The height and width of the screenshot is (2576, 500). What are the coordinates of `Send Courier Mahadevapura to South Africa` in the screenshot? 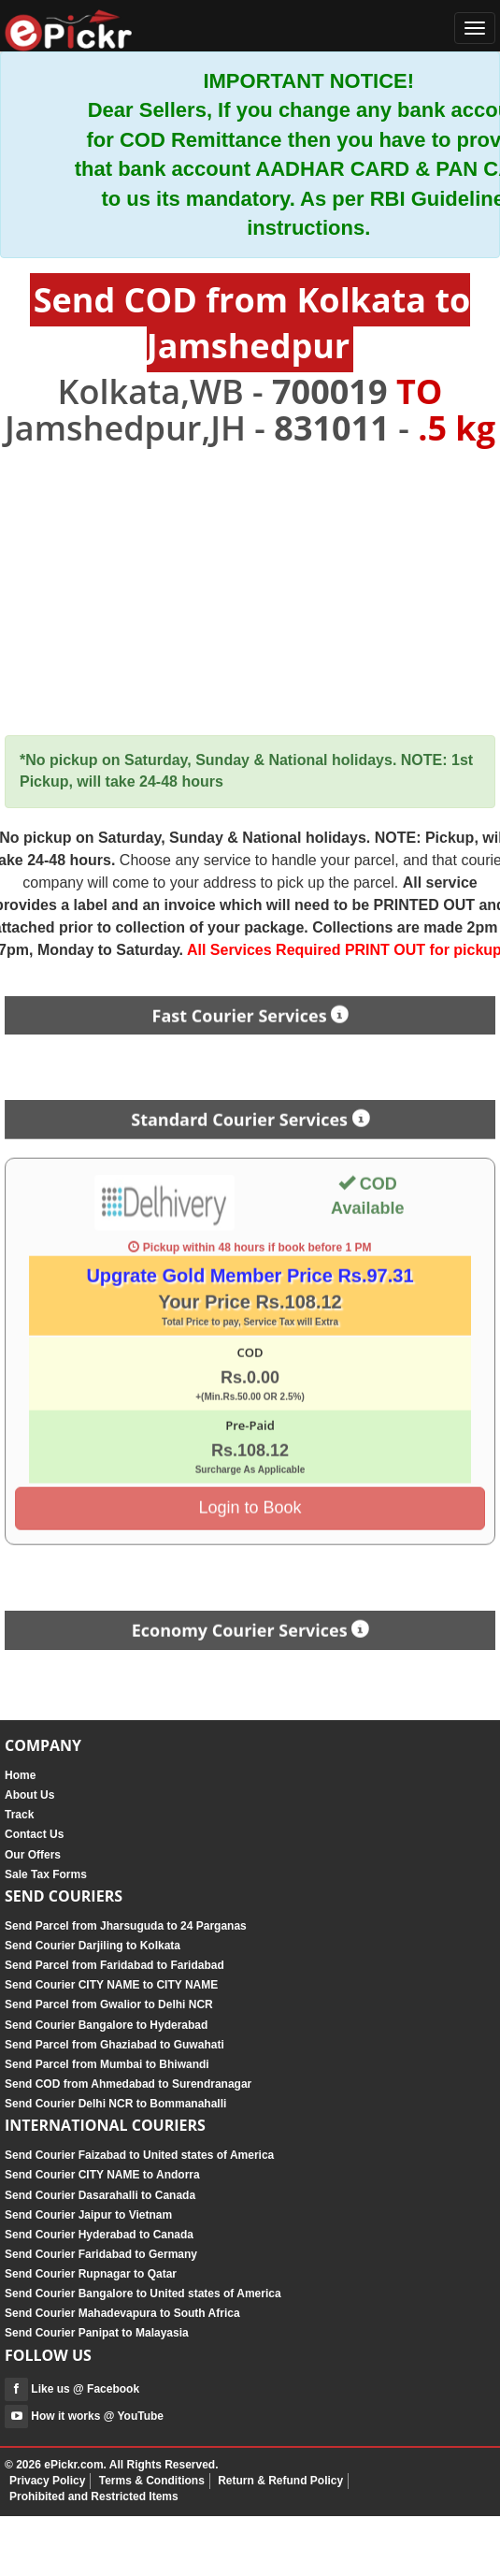 It's located at (122, 2313).